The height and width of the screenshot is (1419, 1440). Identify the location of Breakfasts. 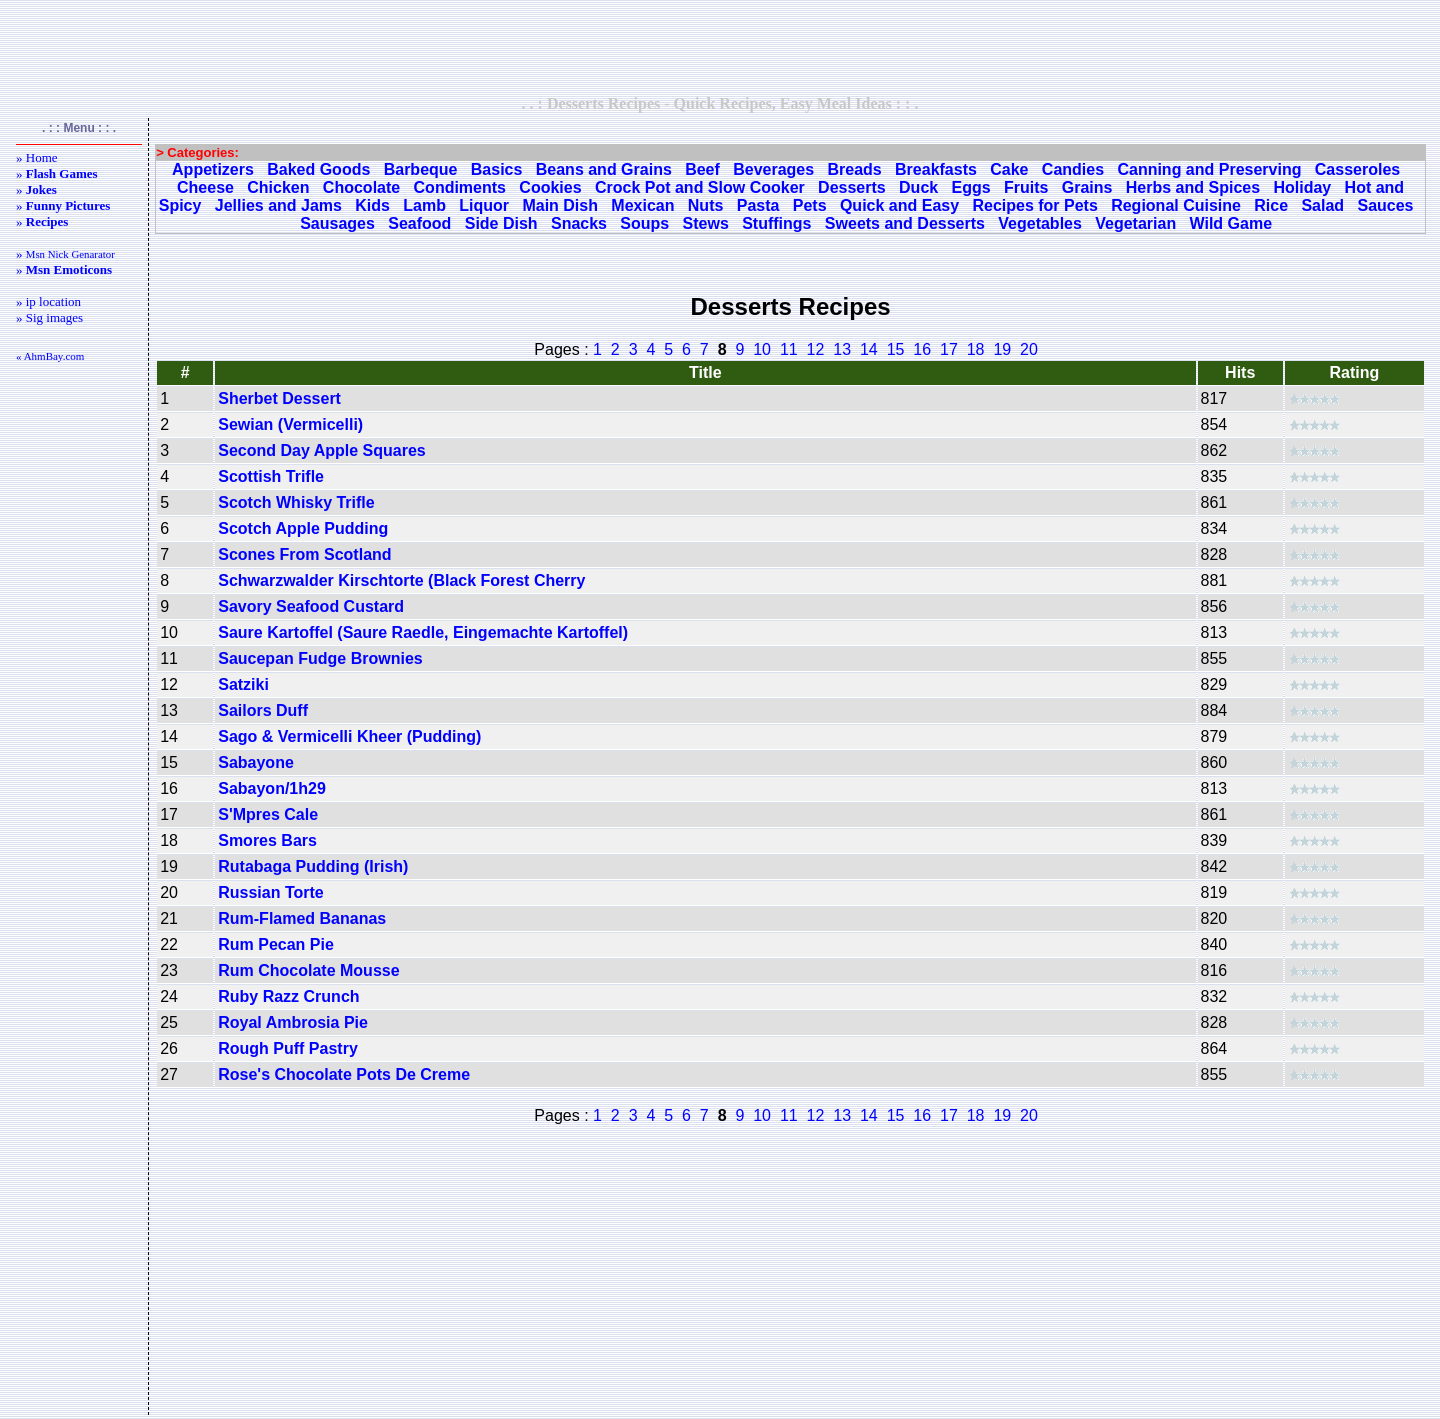
(936, 169).